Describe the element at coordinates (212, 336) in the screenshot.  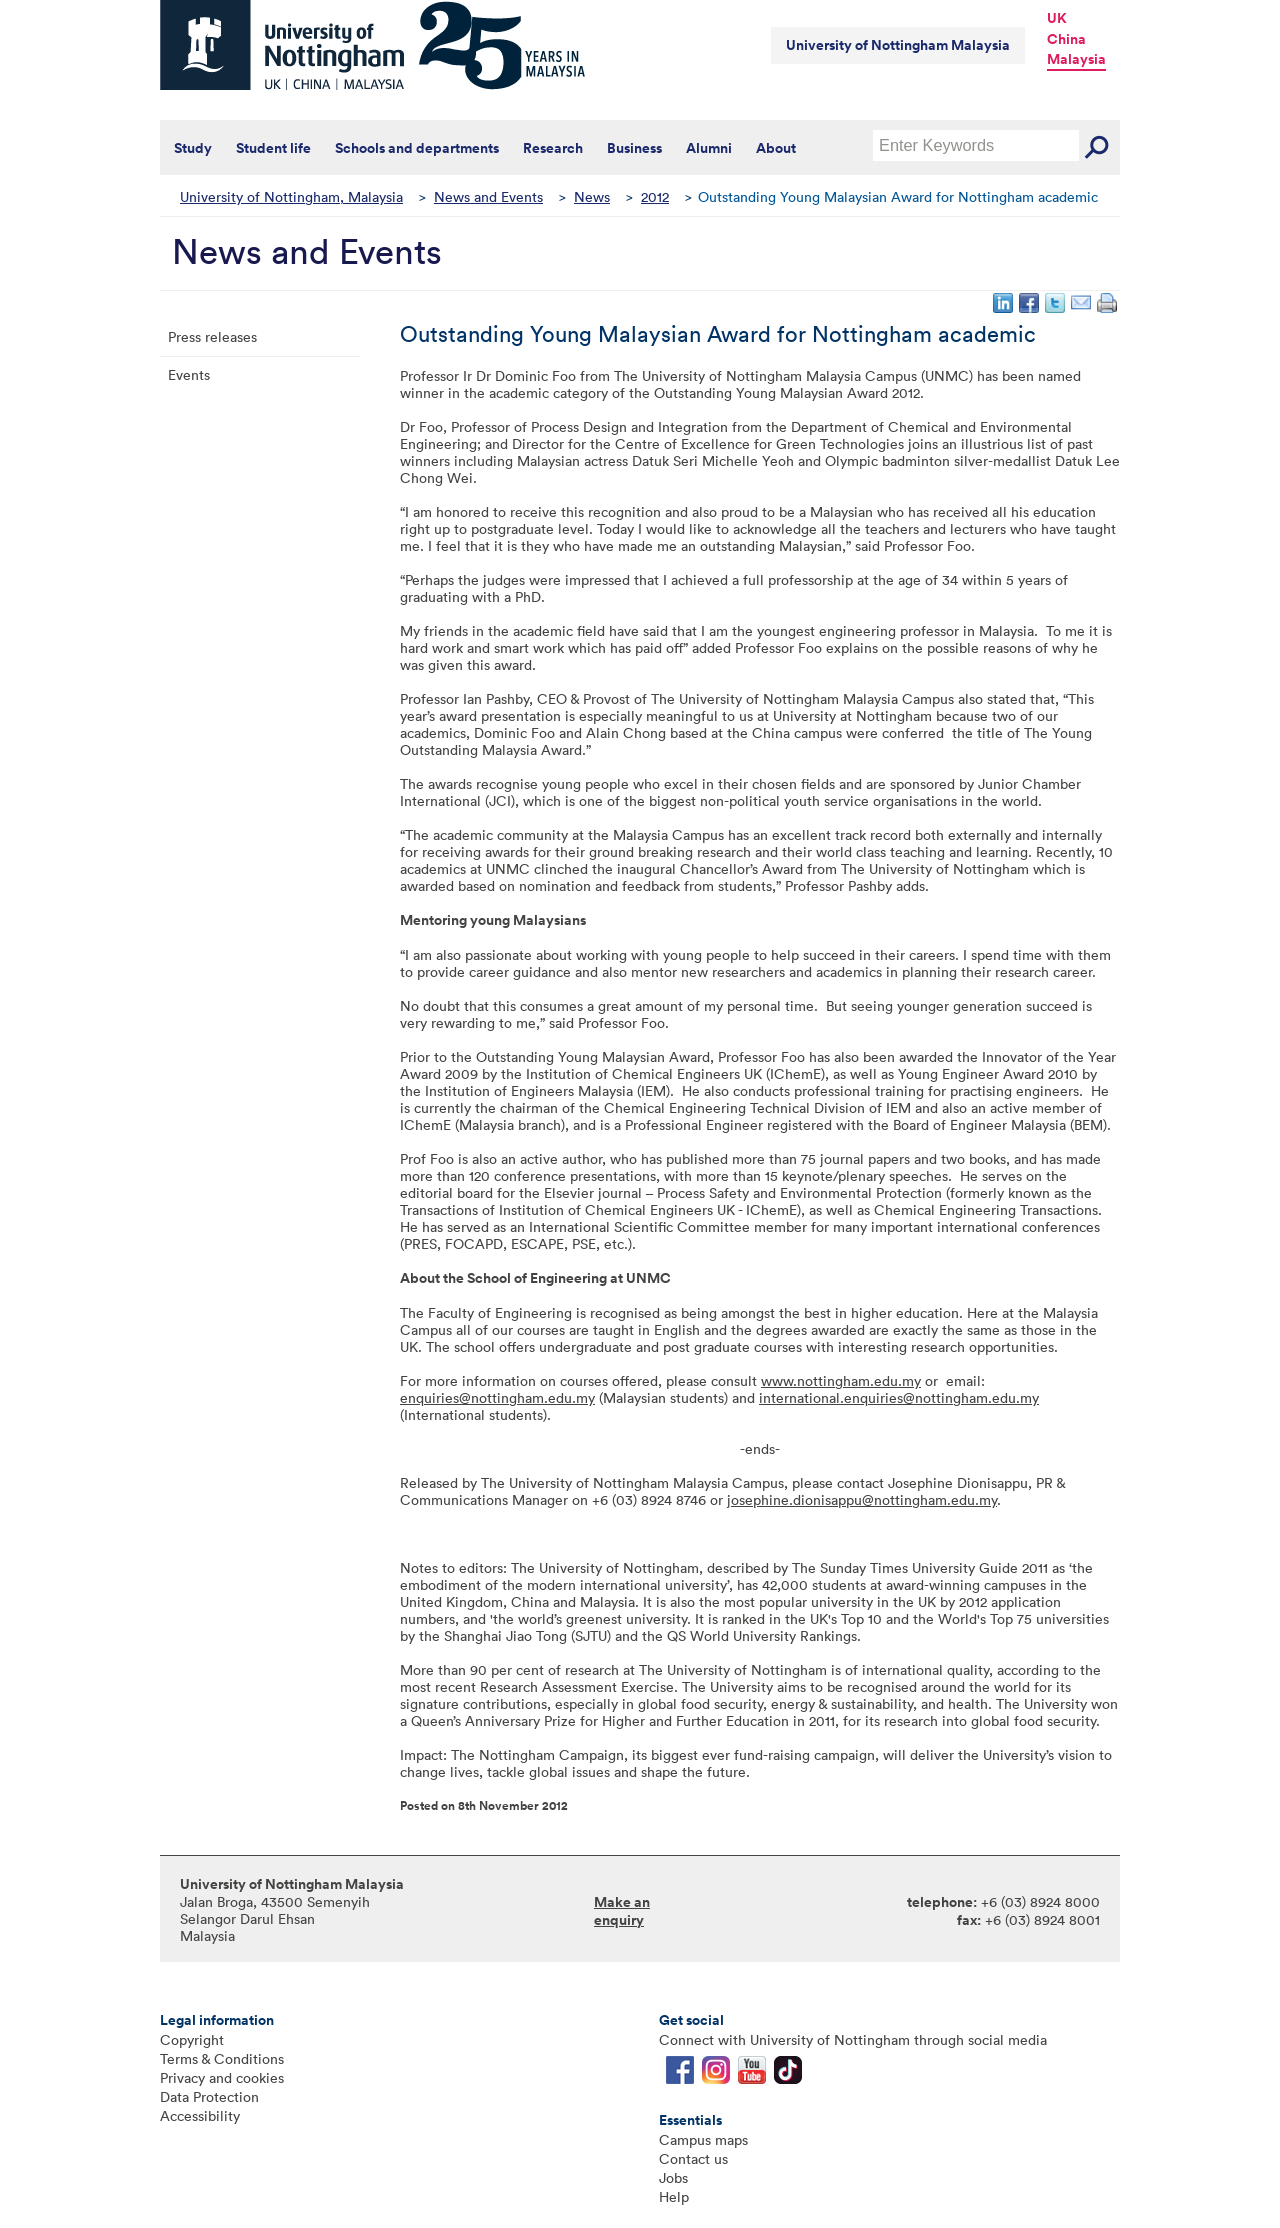
I see `Press releases` at that location.